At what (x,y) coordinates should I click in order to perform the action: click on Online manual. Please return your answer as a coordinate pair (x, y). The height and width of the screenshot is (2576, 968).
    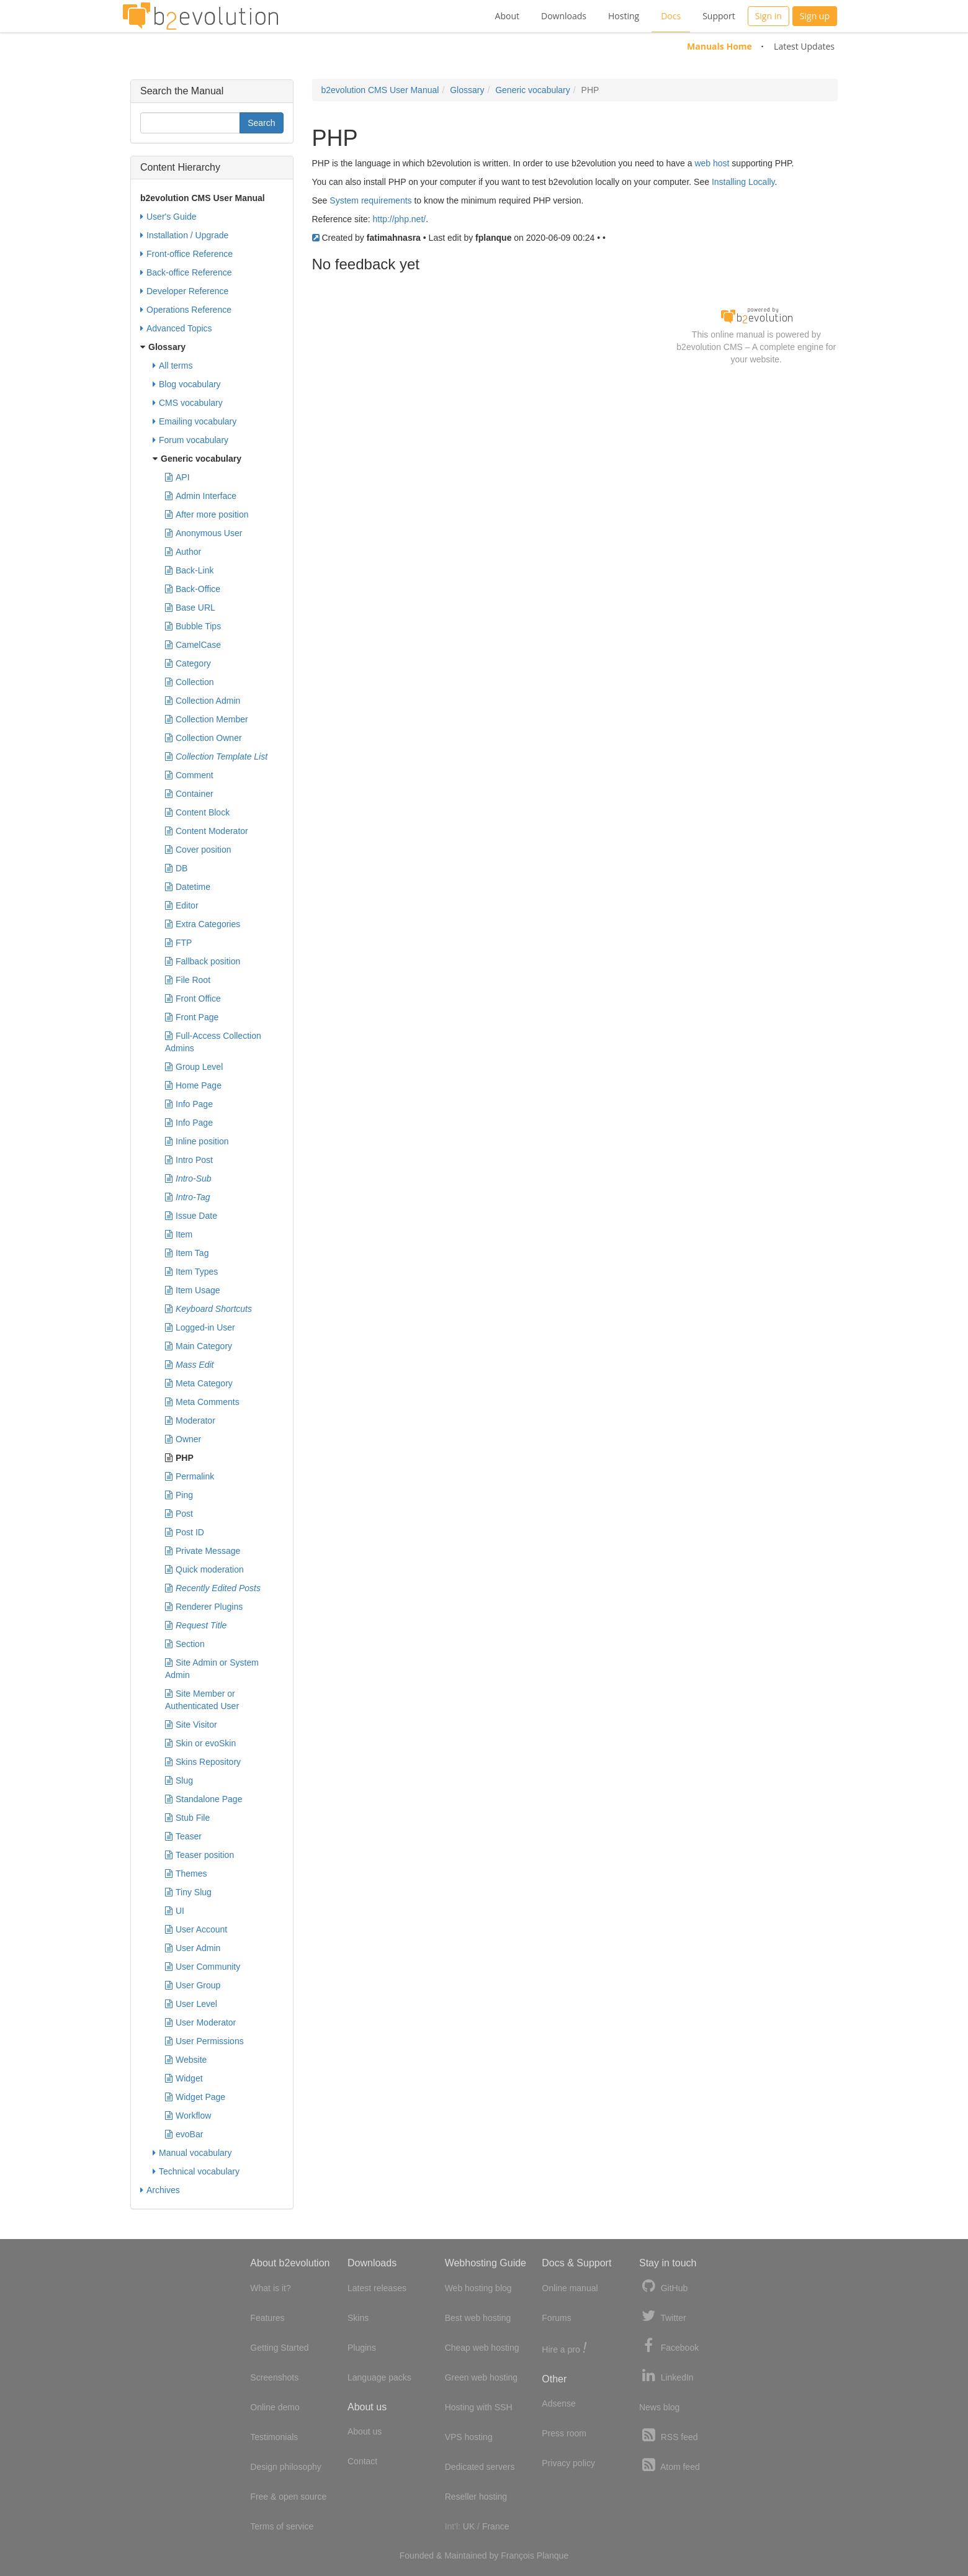
    Looking at the image, I should click on (570, 2288).